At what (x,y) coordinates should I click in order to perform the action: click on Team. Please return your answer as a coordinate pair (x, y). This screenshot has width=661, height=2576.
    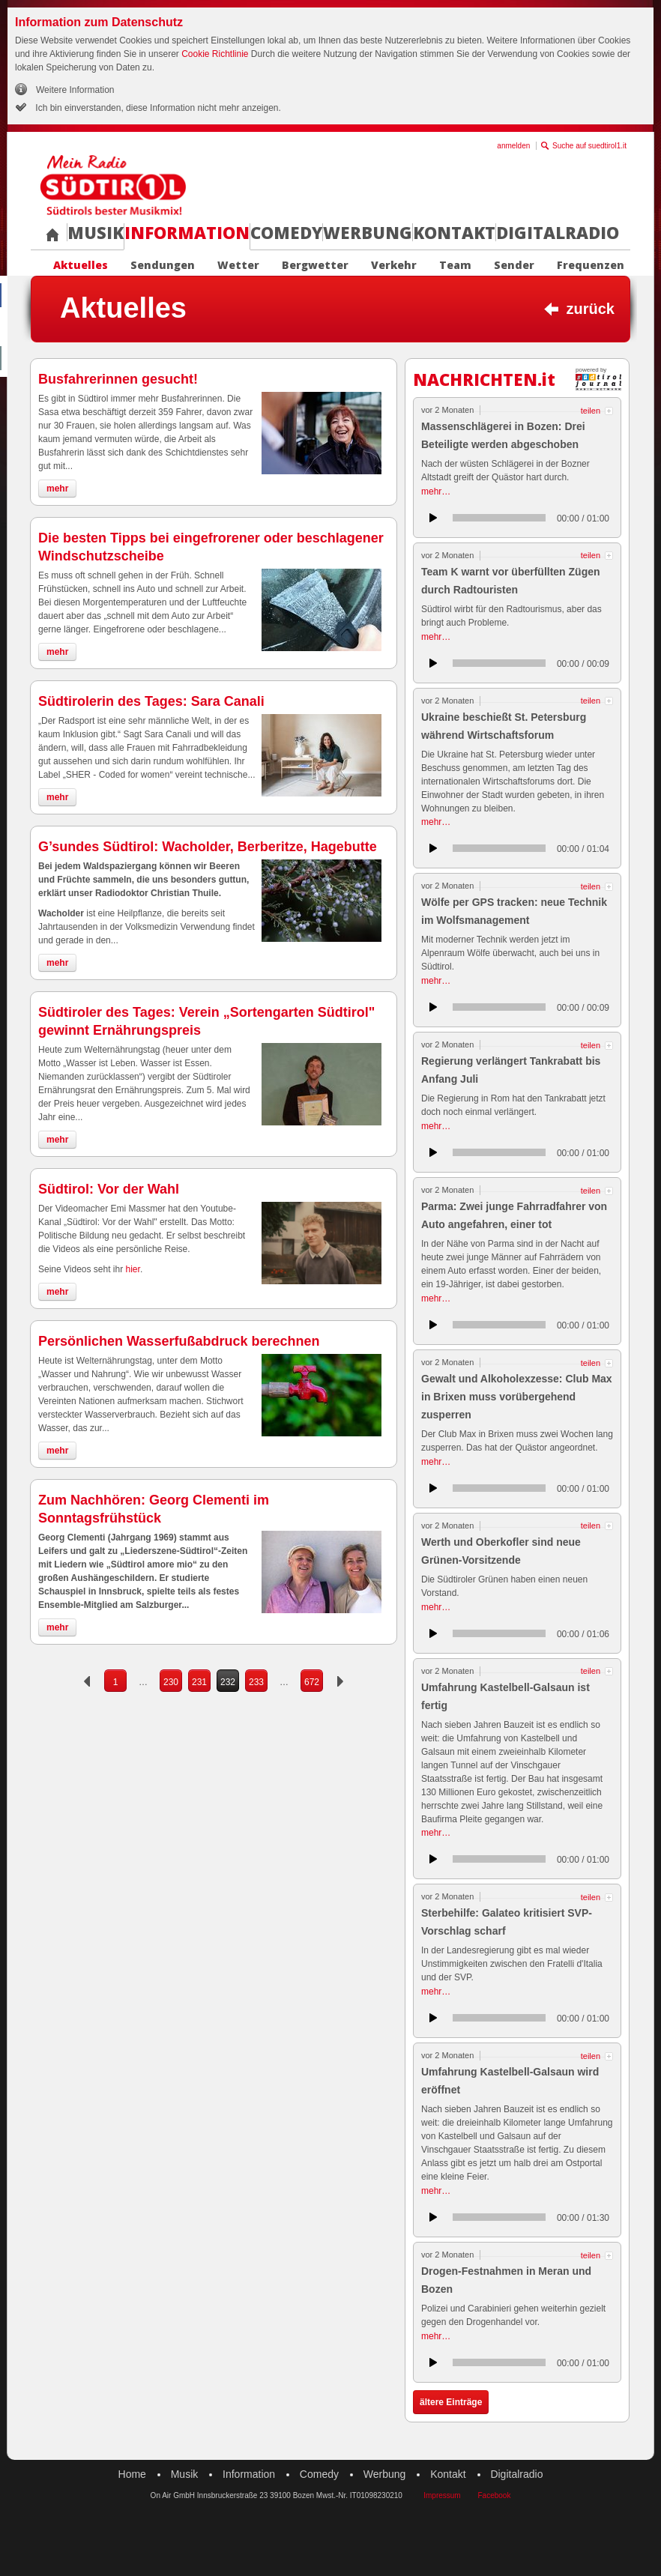
    Looking at the image, I should click on (455, 265).